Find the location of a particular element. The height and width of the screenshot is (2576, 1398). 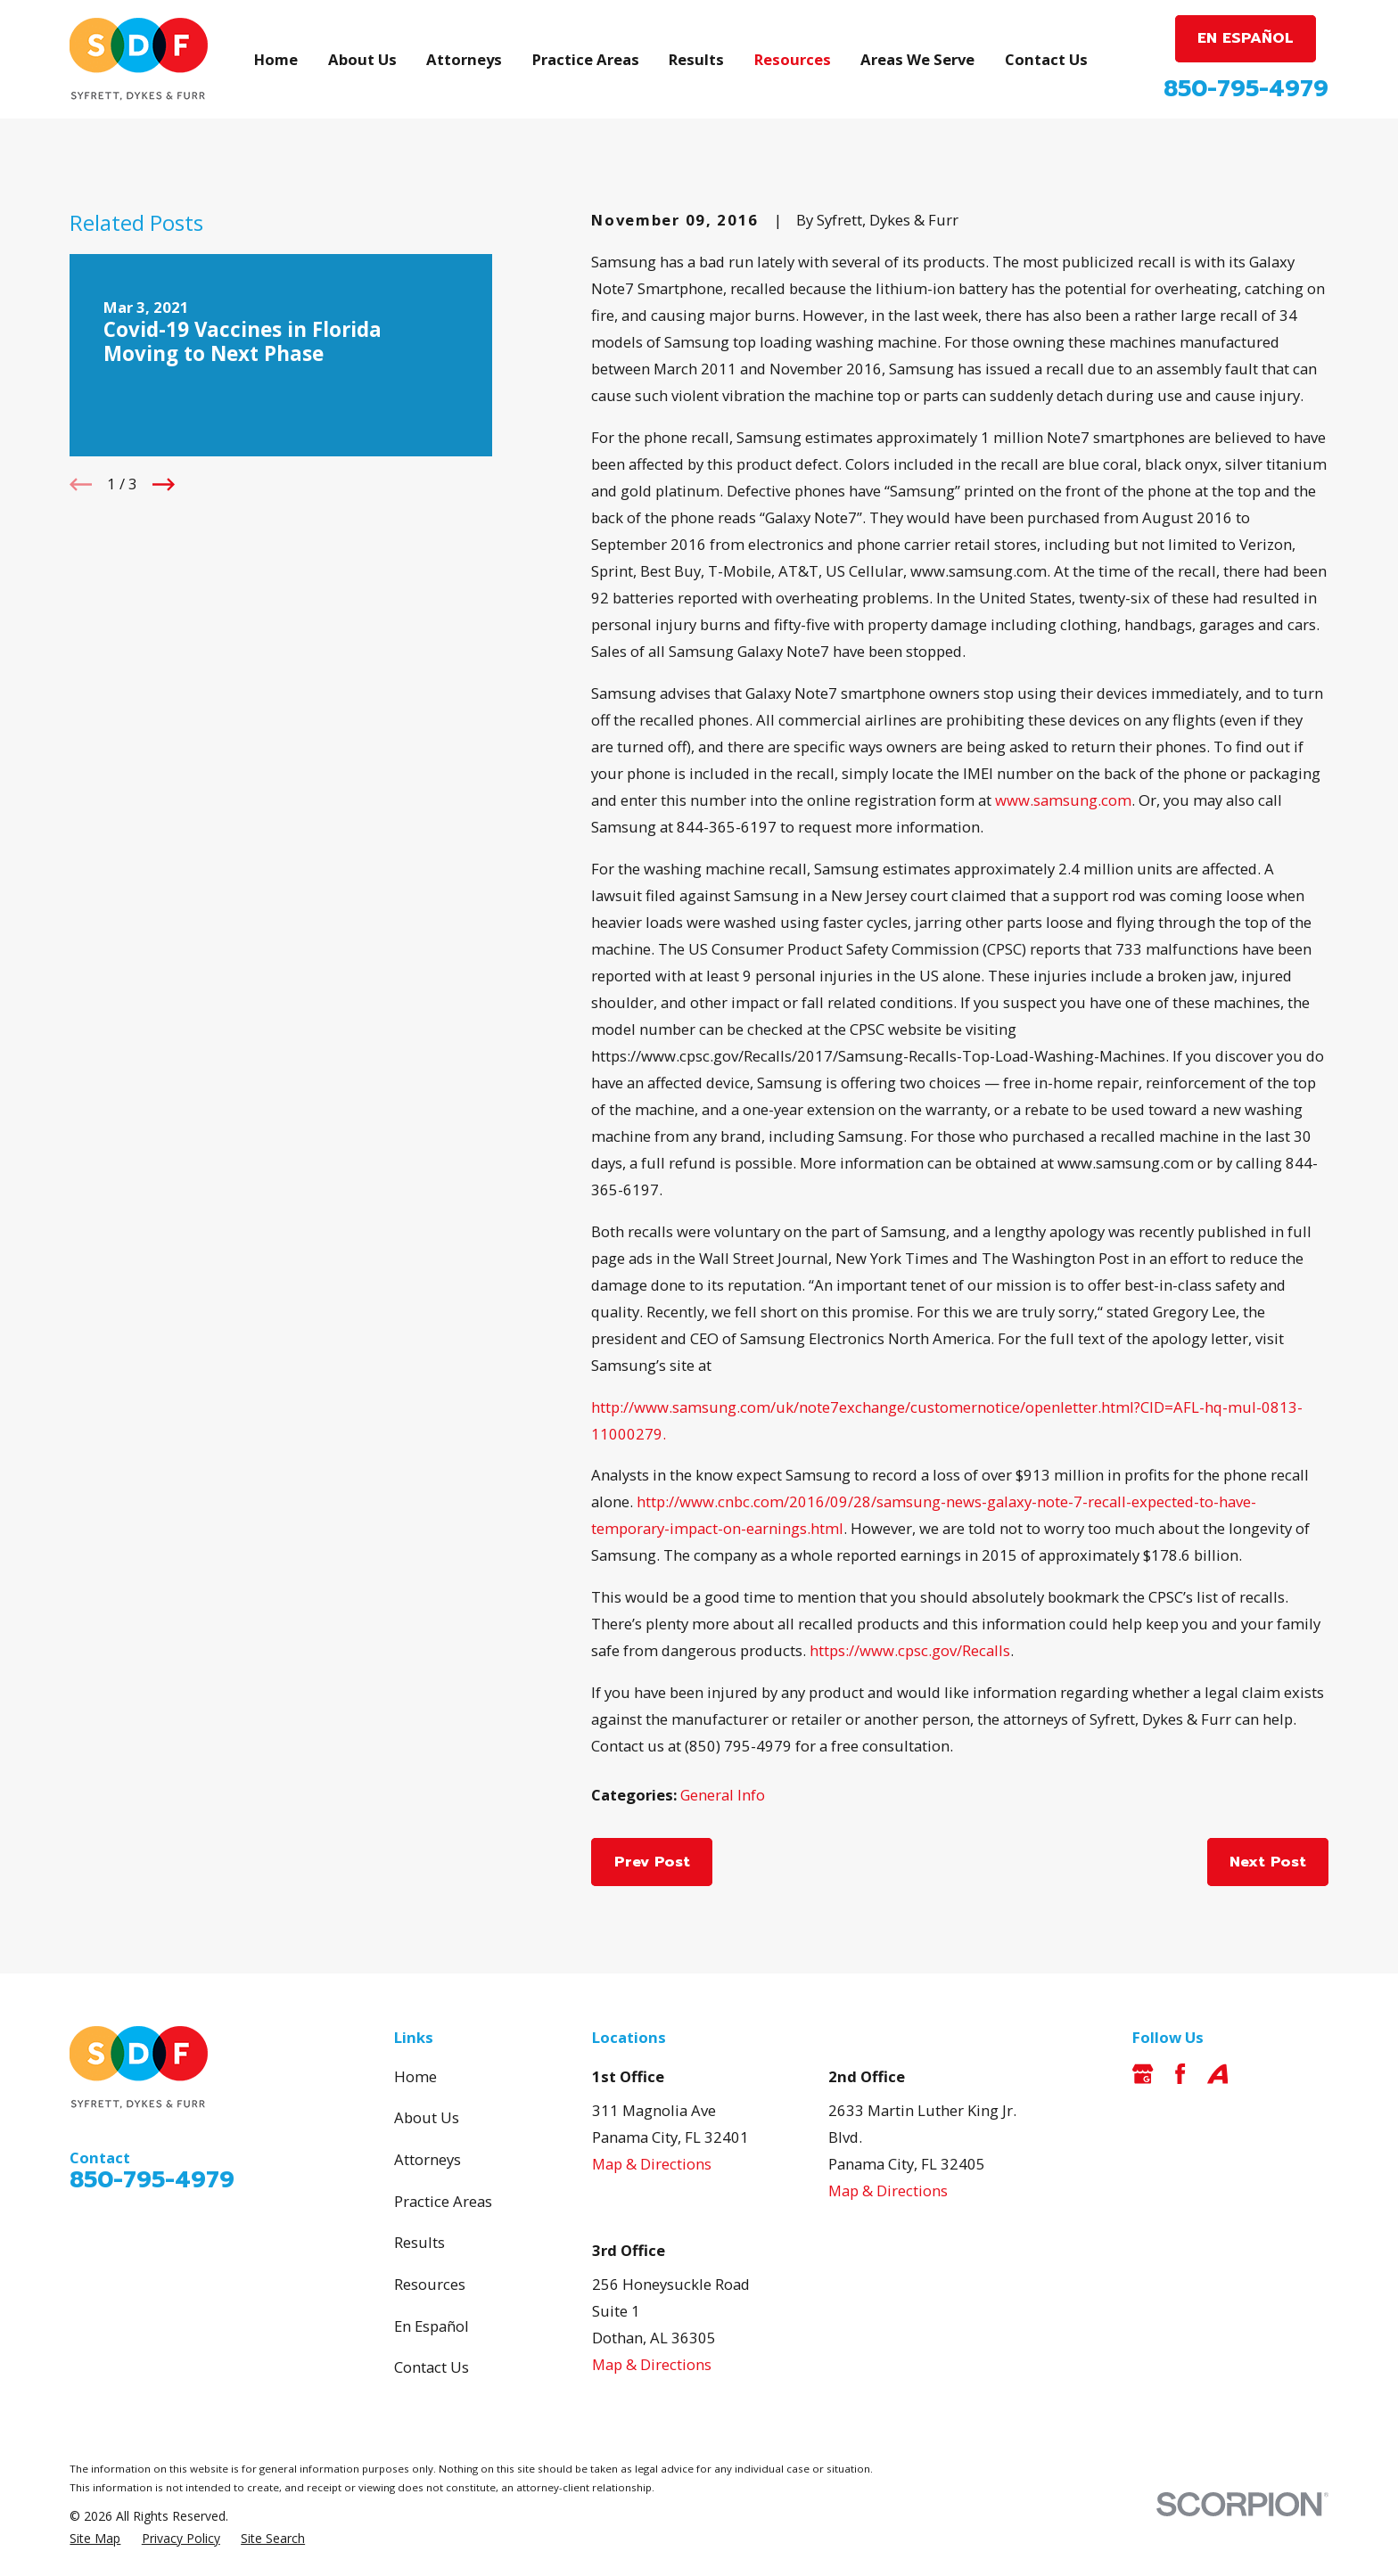

[menuitem] is located at coordinates (95, 2538).